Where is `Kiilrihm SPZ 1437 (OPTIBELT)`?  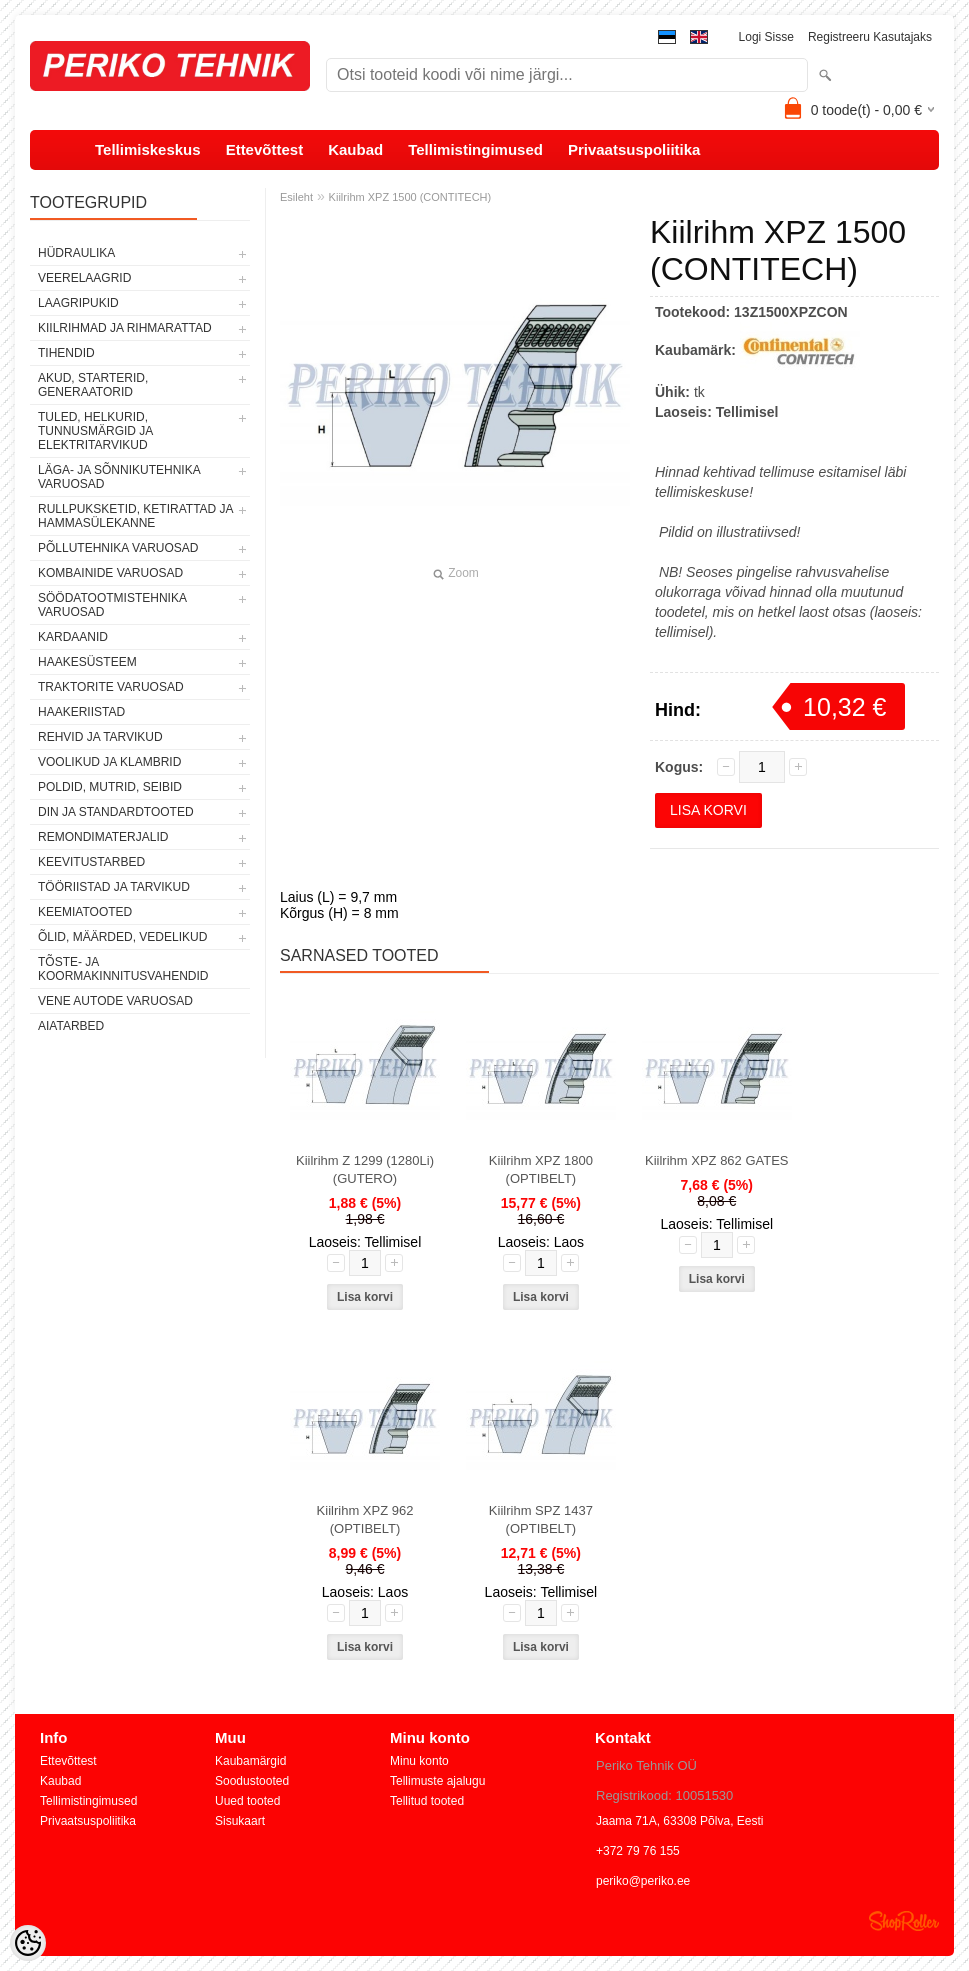
Kiilrihm SPZ 1437 (OPTIBELT) is located at coordinates (541, 1519).